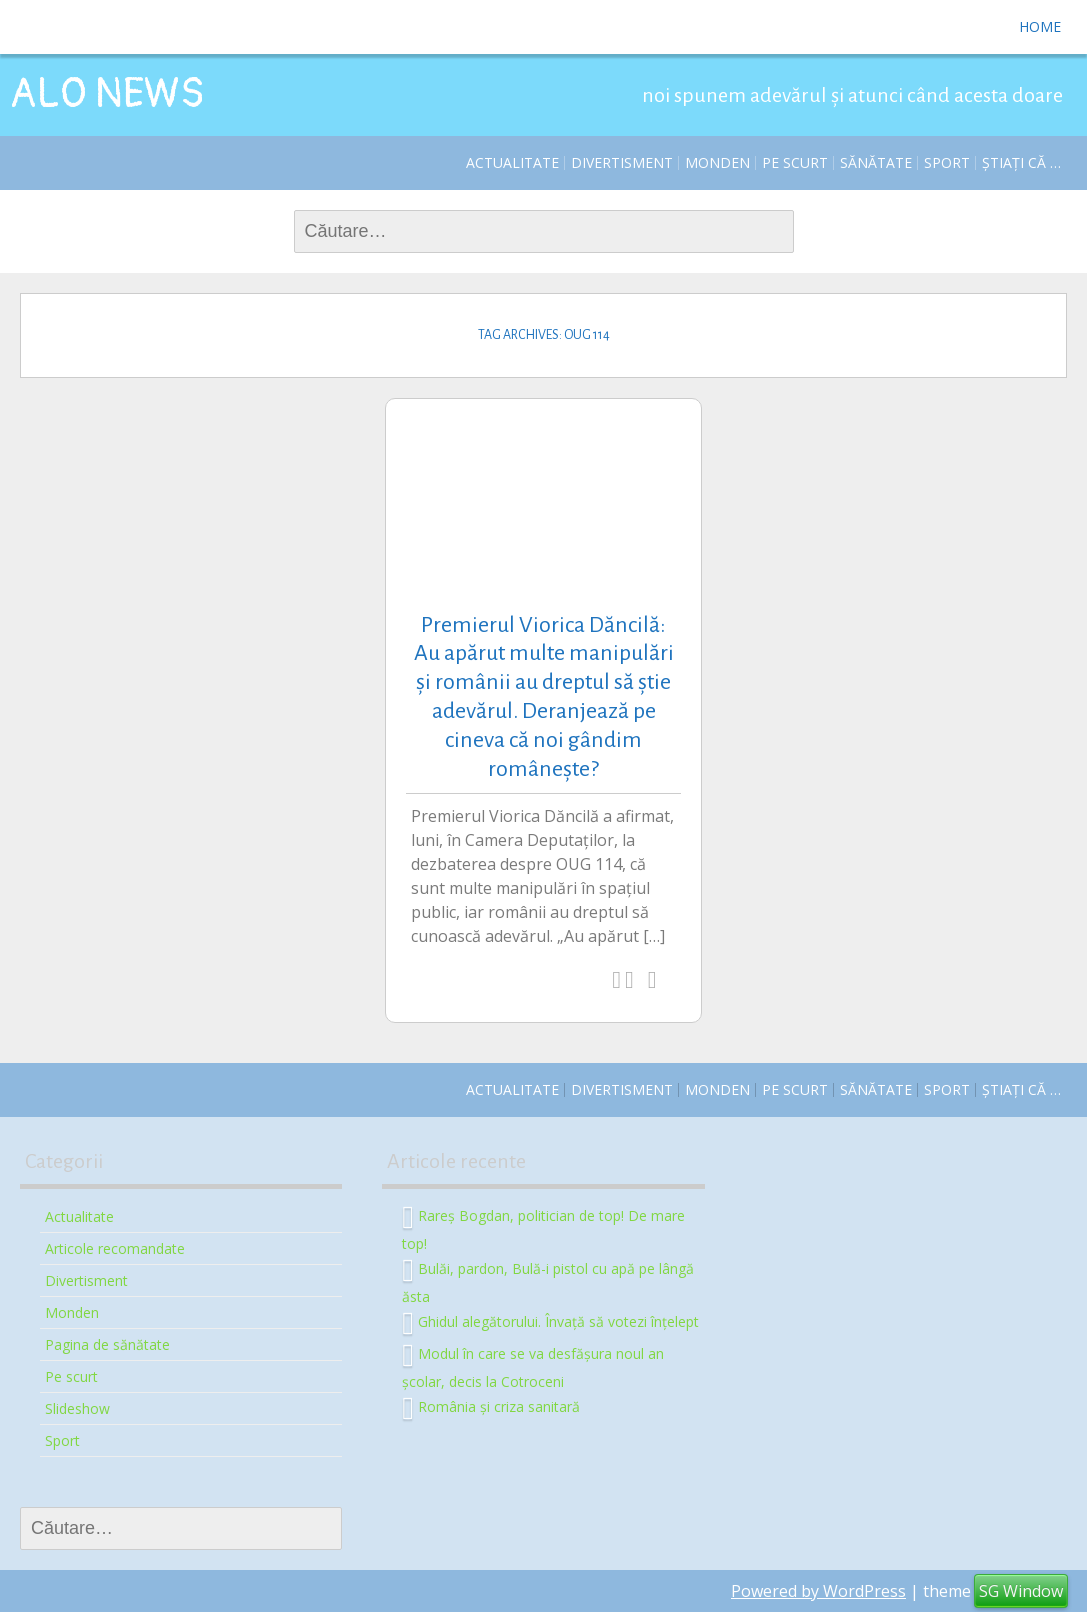  Describe the element at coordinates (512, 162) in the screenshot. I see `Actualitate` at that location.